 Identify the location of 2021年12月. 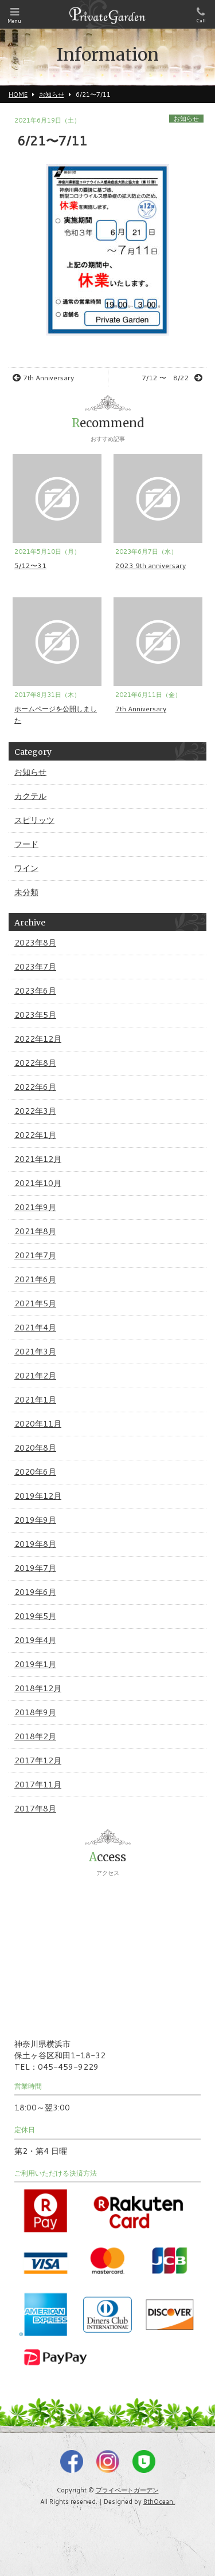
(37, 1159).